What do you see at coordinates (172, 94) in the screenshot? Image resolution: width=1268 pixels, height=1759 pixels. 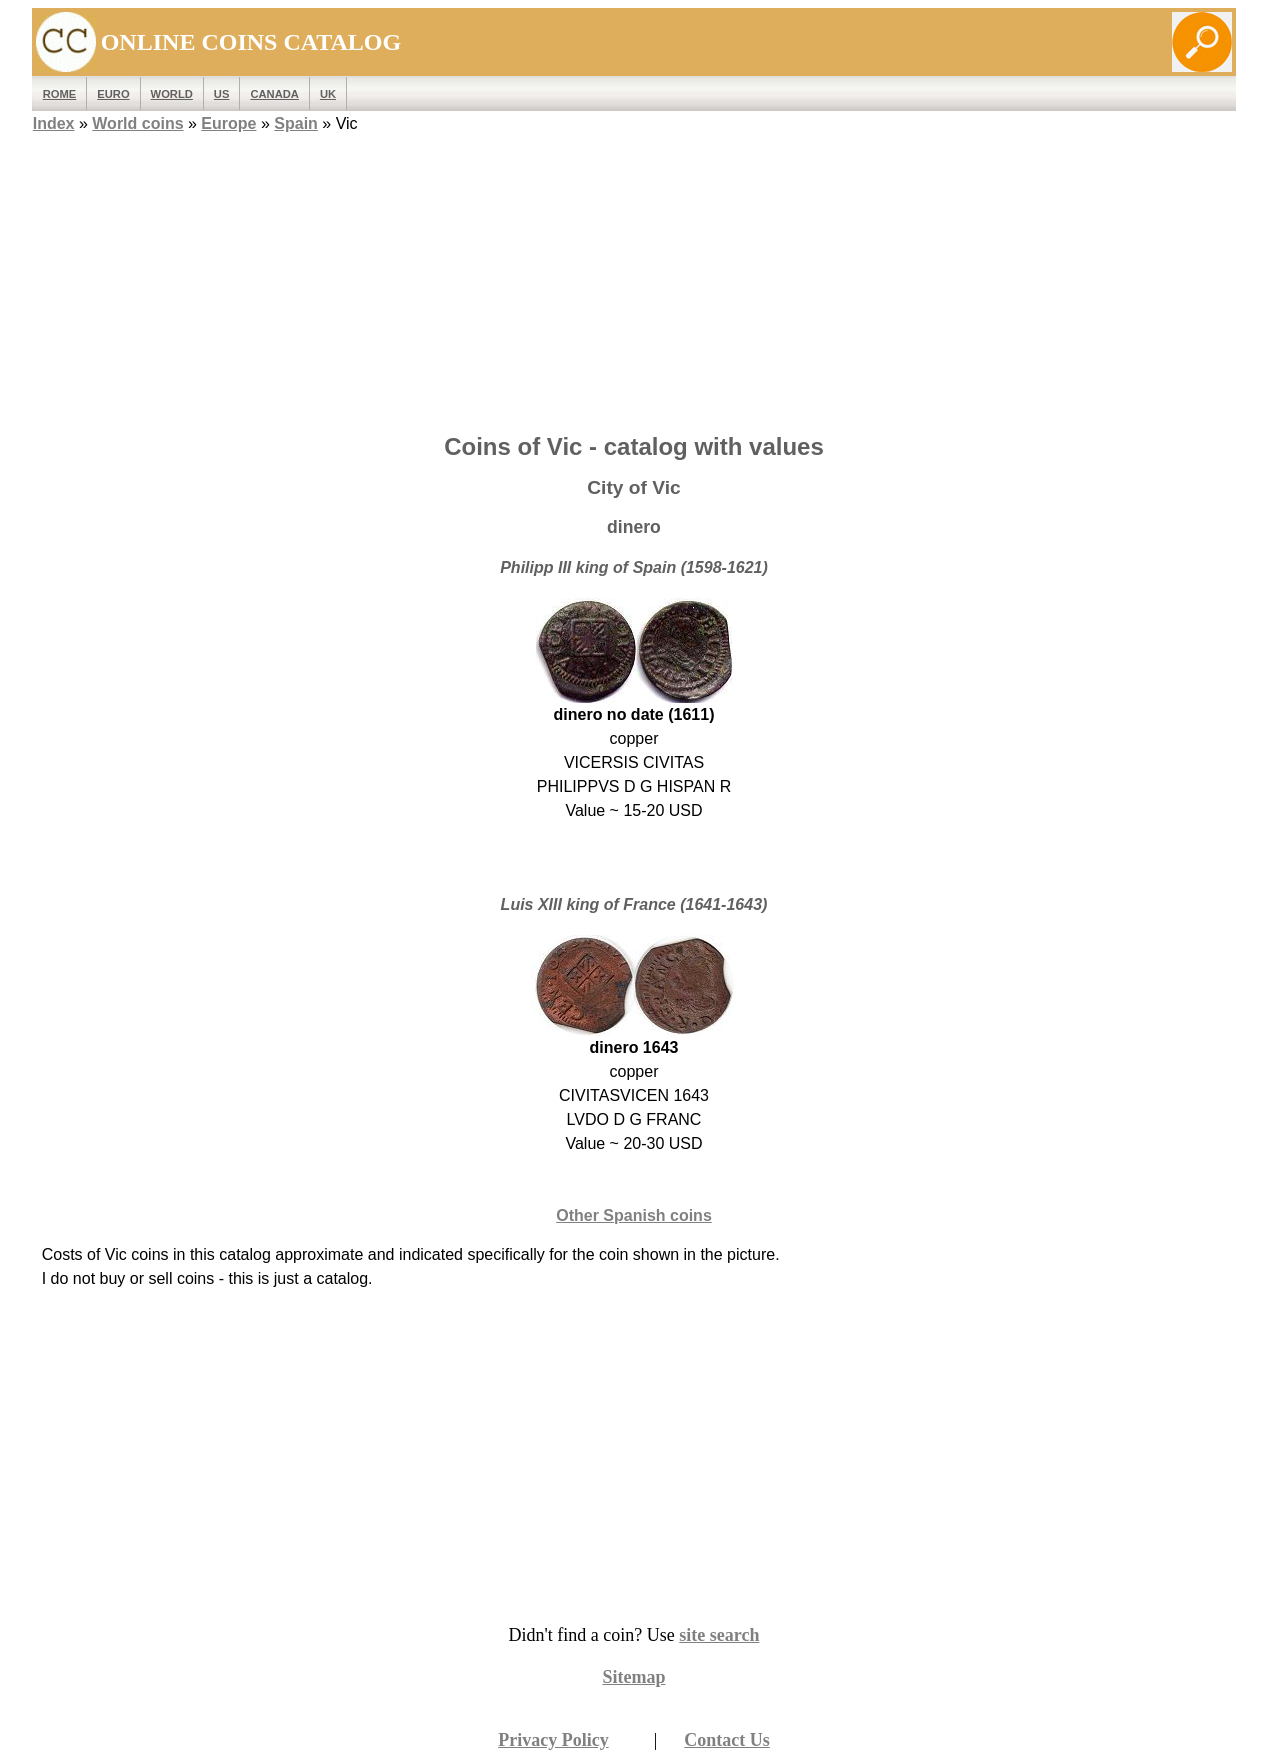 I see `WORLD` at bounding box center [172, 94].